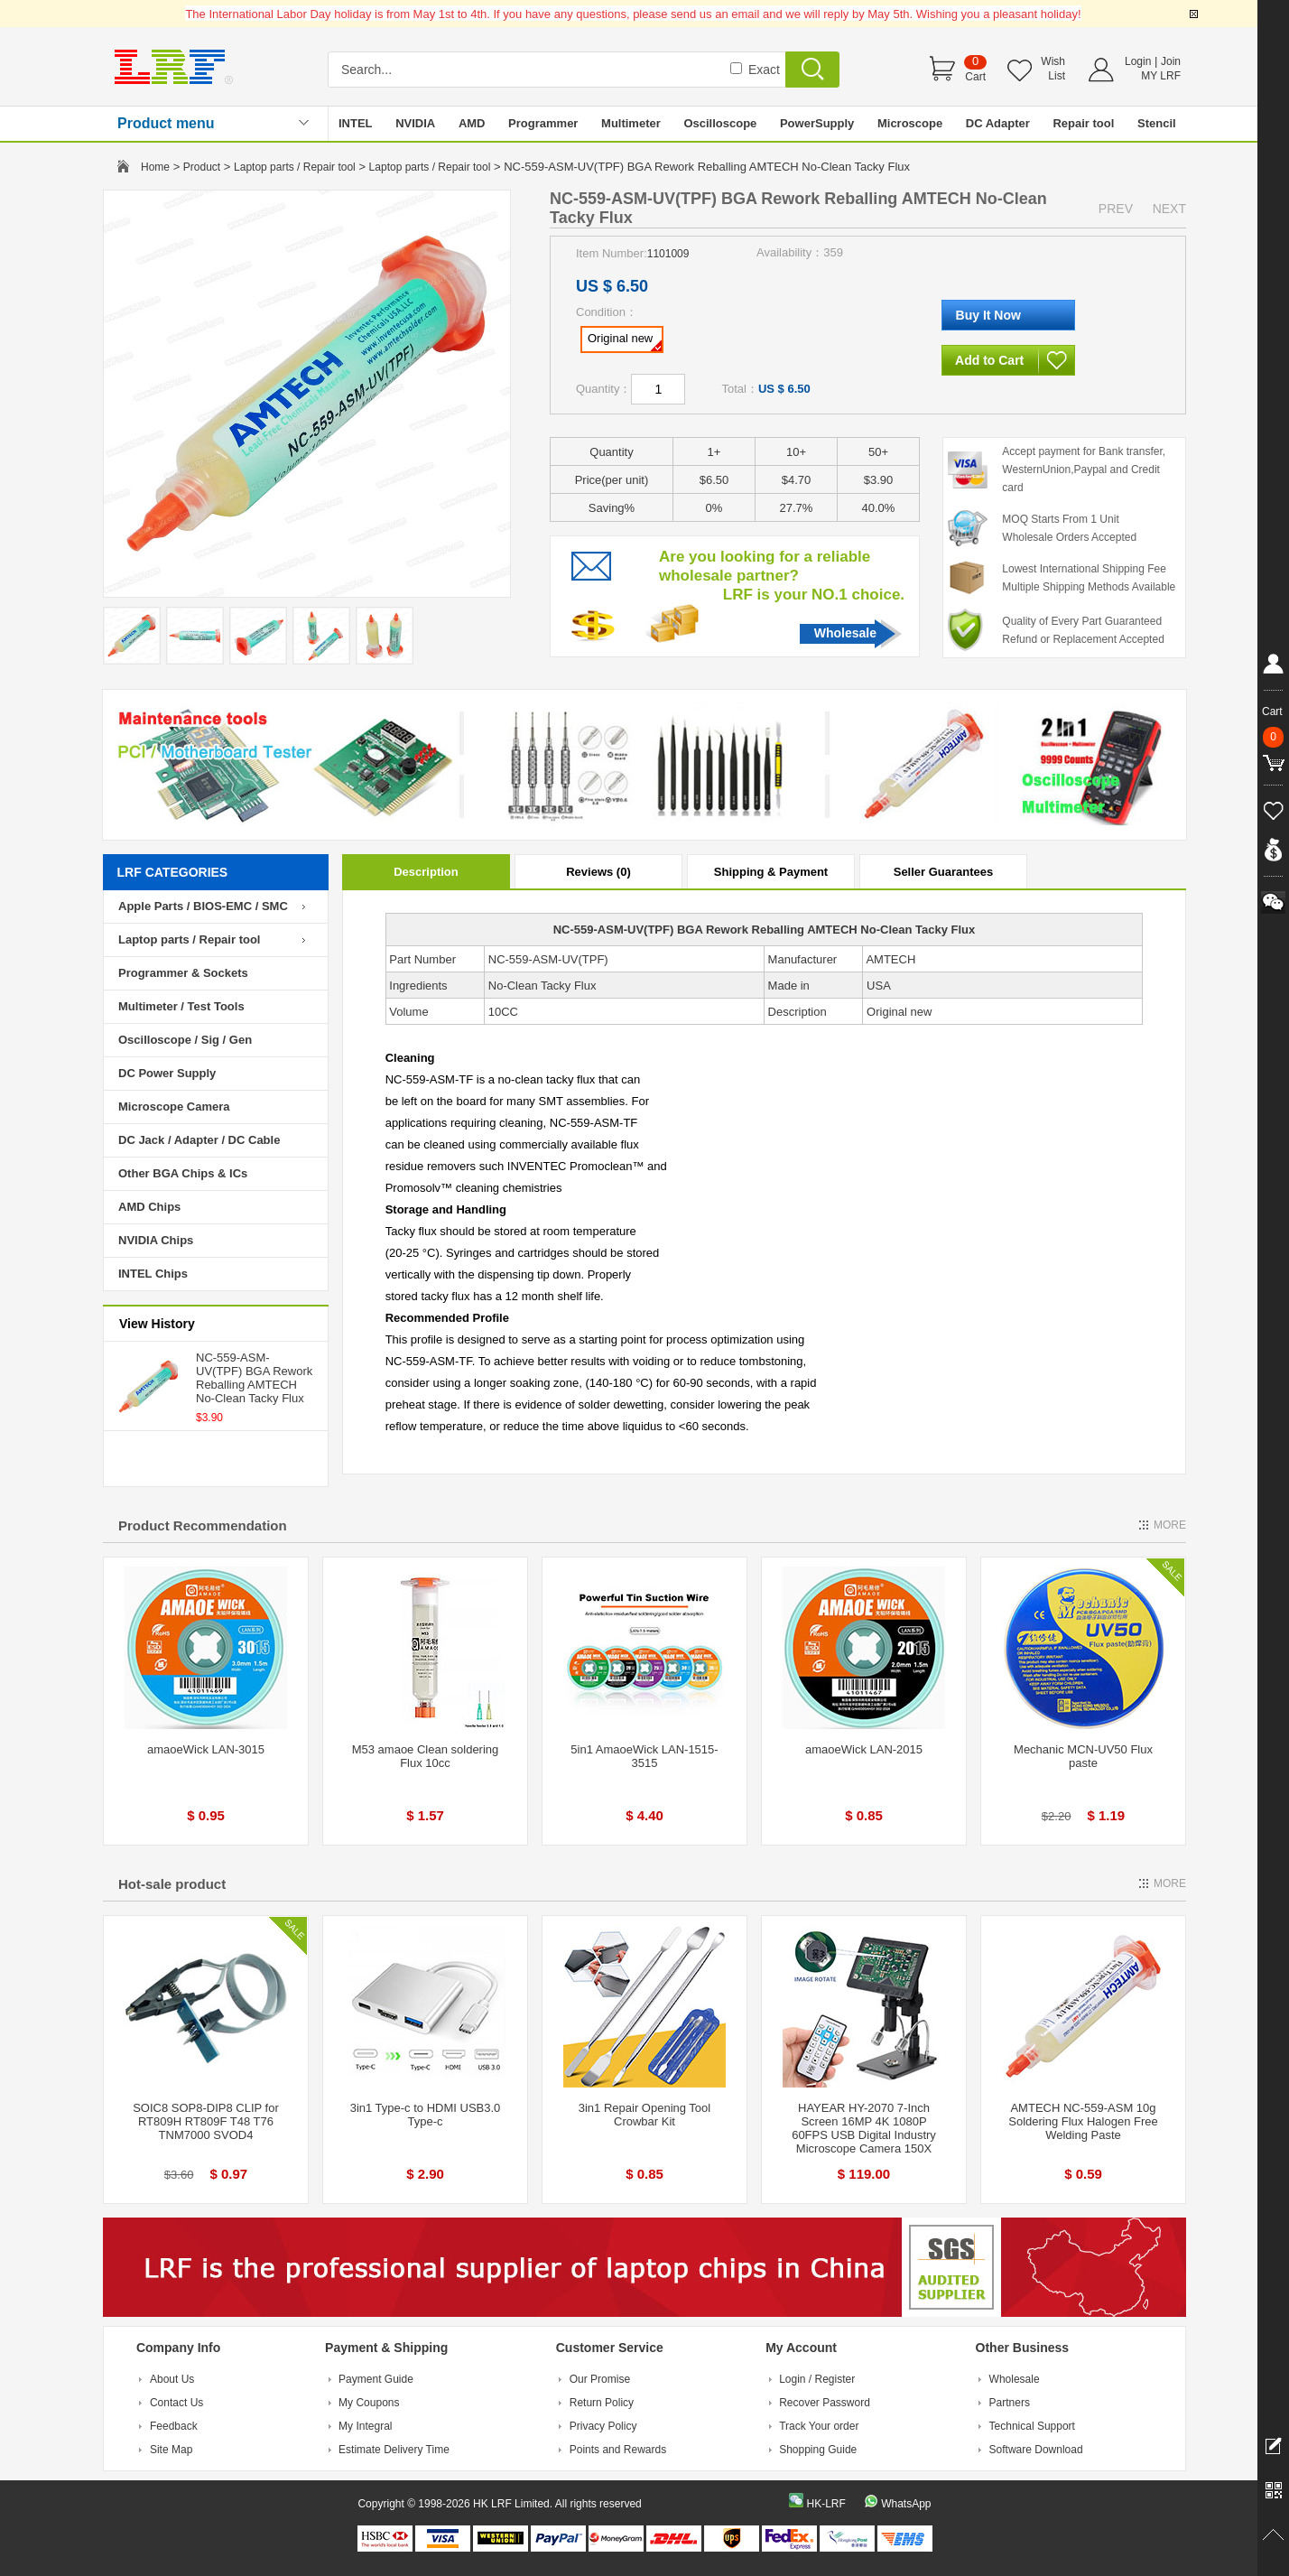  What do you see at coordinates (185, 1039) in the screenshot?
I see `Oscilloscope / Sig / Gen` at bounding box center [185, 1039].